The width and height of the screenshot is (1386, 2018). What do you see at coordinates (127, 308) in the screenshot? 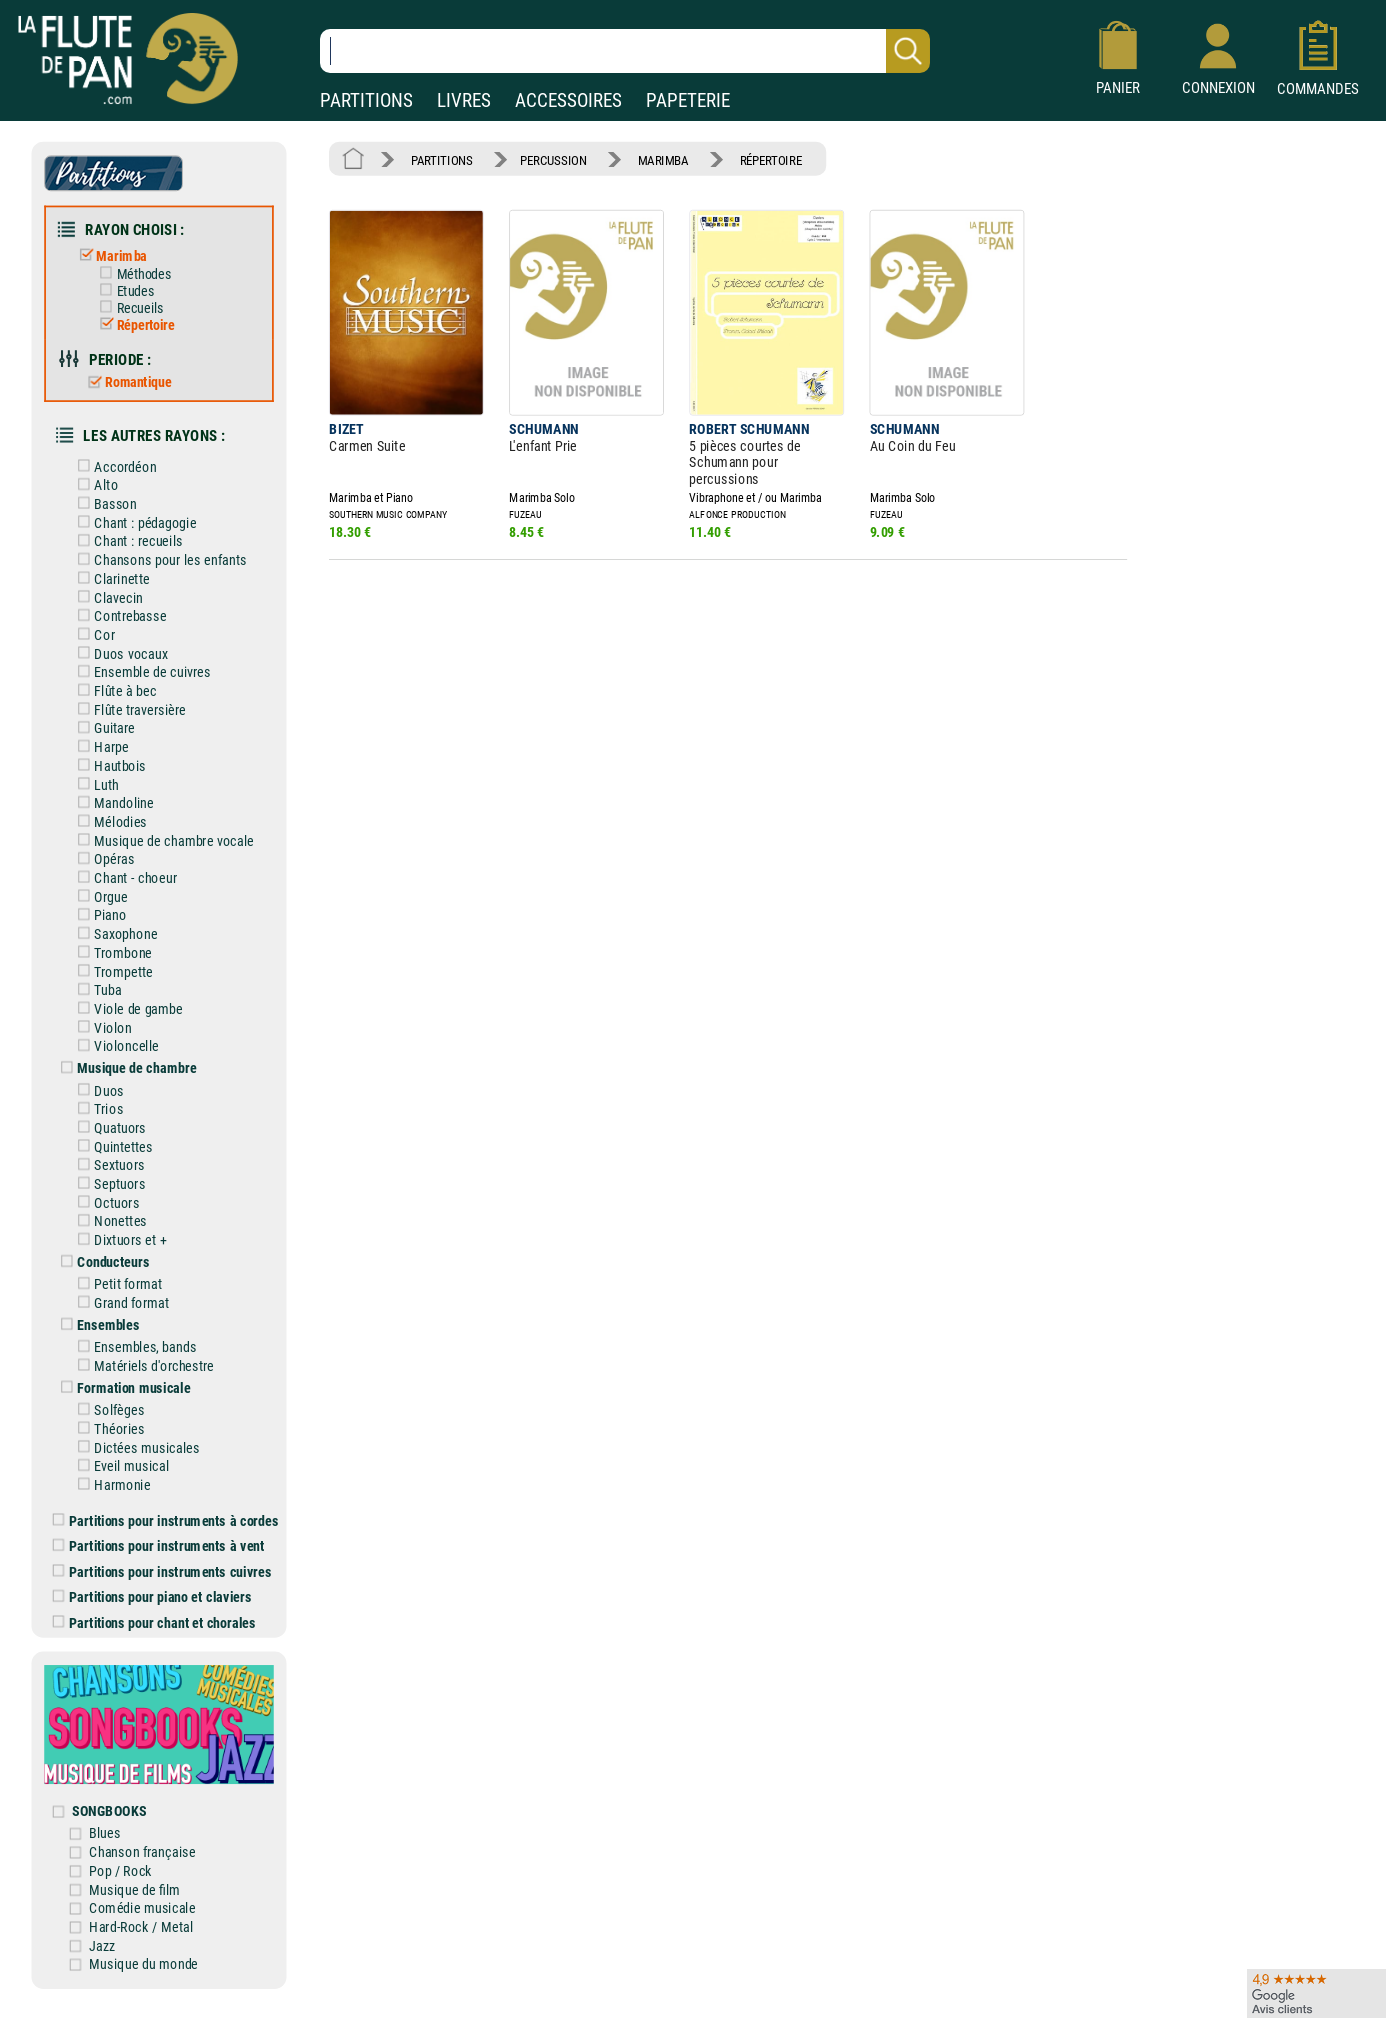
I see `Recueils` at bounding box center [127, 308].